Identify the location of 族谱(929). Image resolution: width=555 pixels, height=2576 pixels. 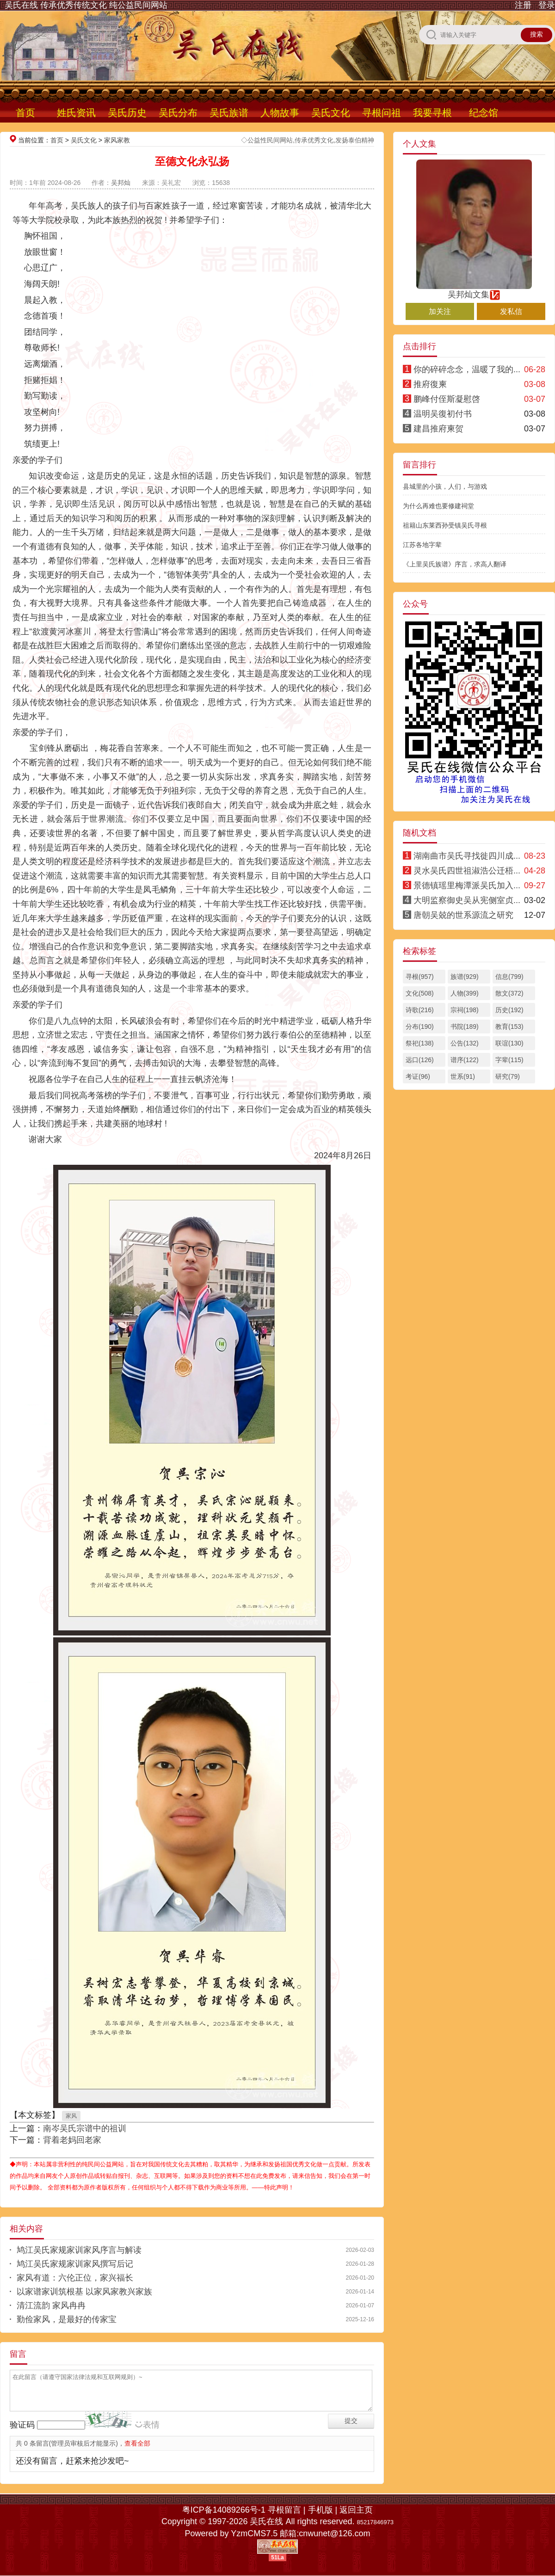
(464, 976).